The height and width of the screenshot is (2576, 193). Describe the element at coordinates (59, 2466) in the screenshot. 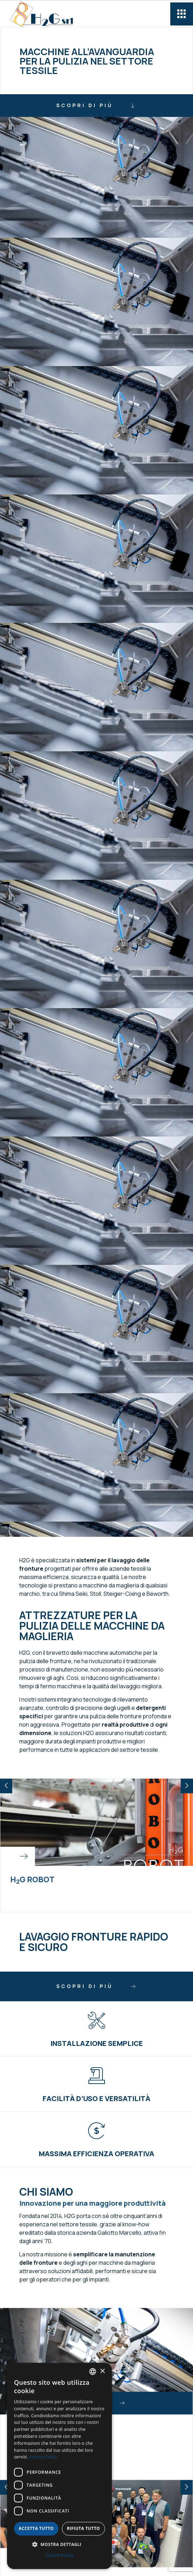

I see `[dialog]` at that location.